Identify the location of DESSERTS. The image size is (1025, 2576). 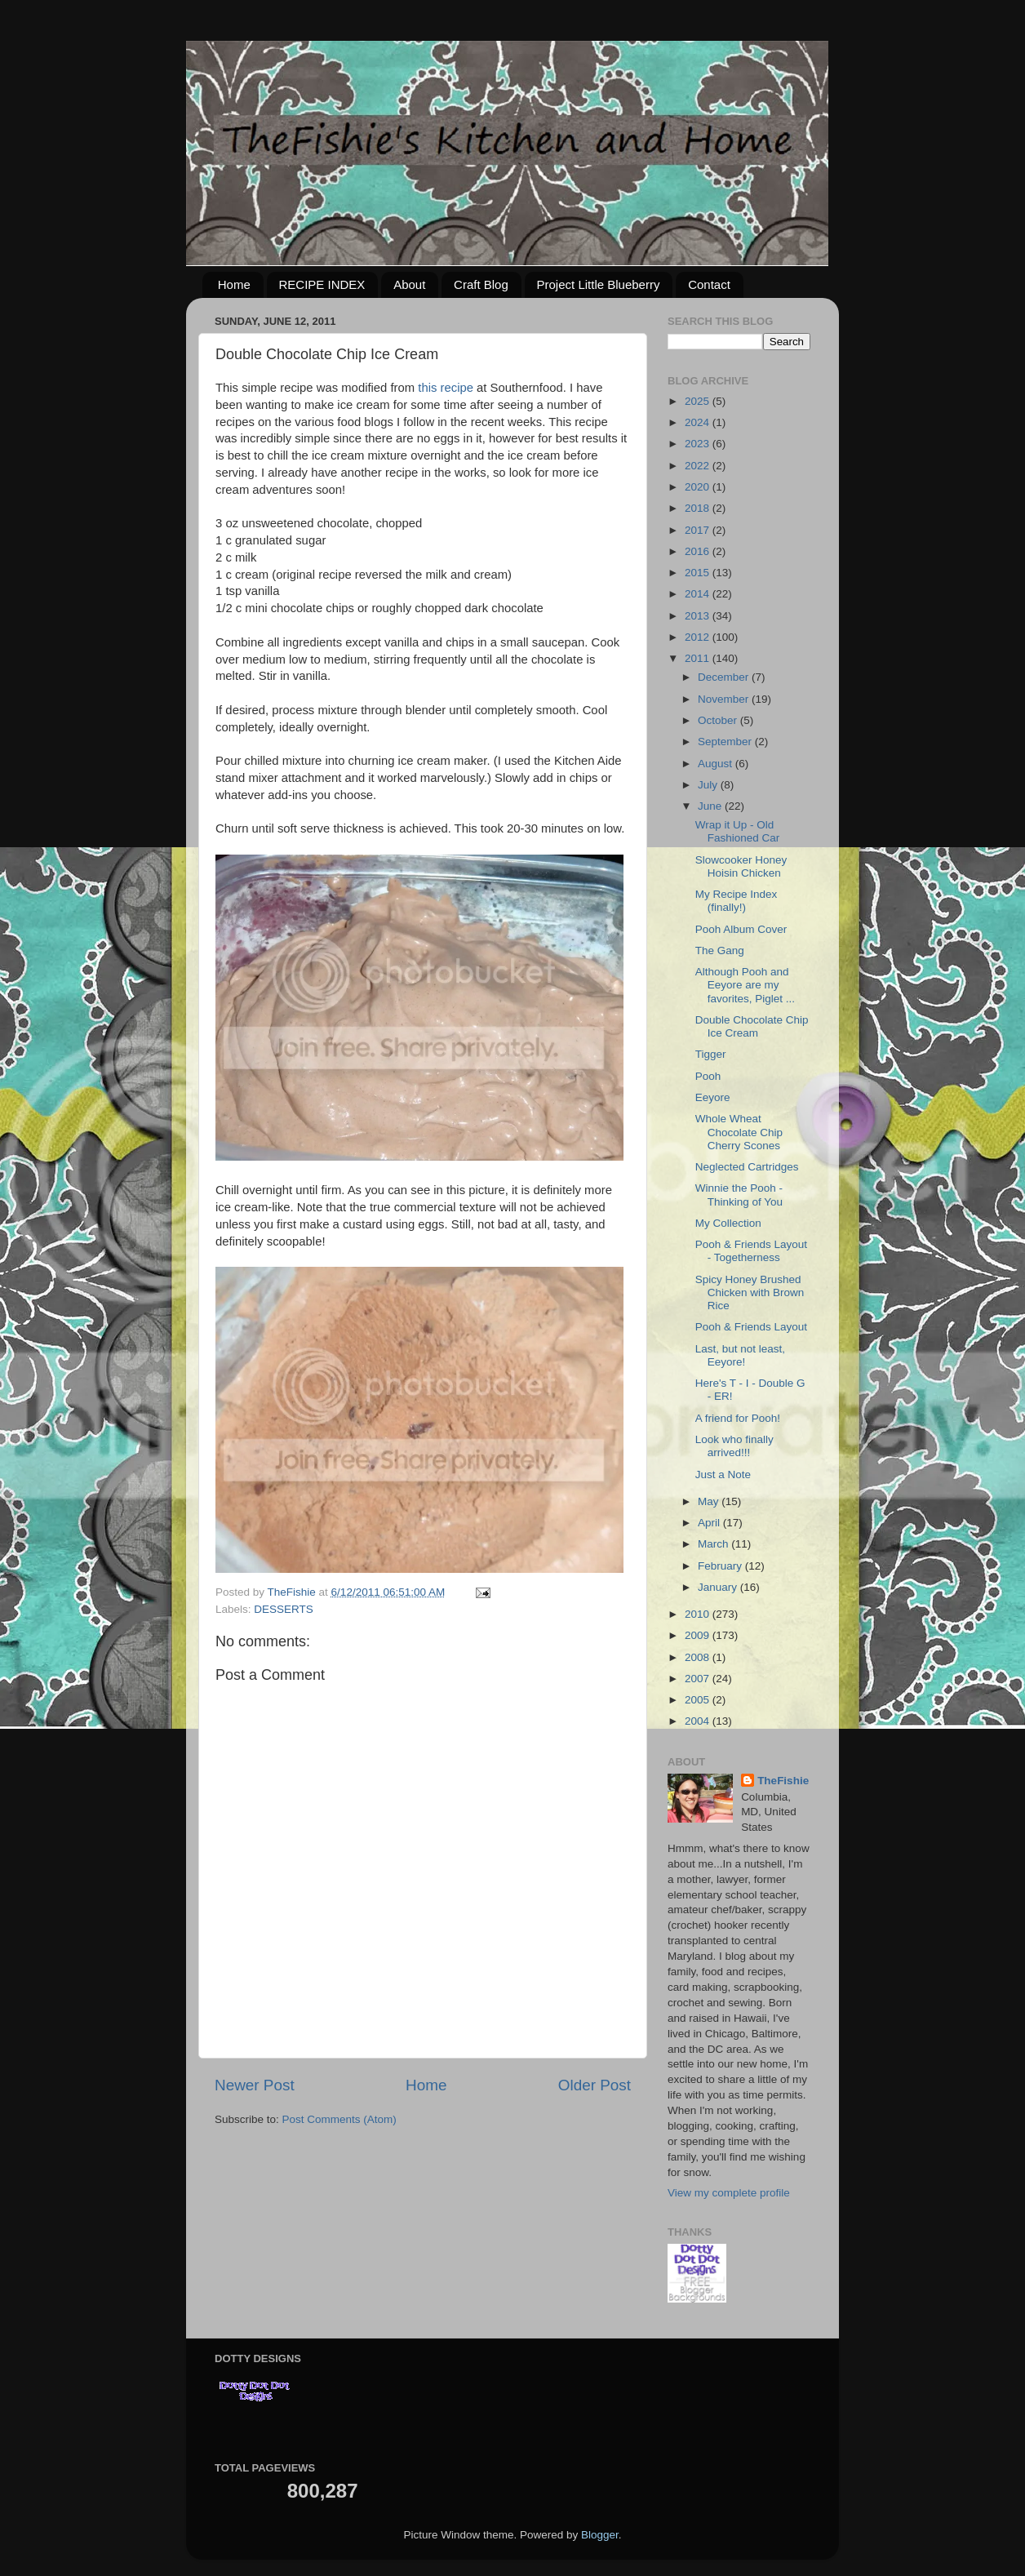
(283, 1609).